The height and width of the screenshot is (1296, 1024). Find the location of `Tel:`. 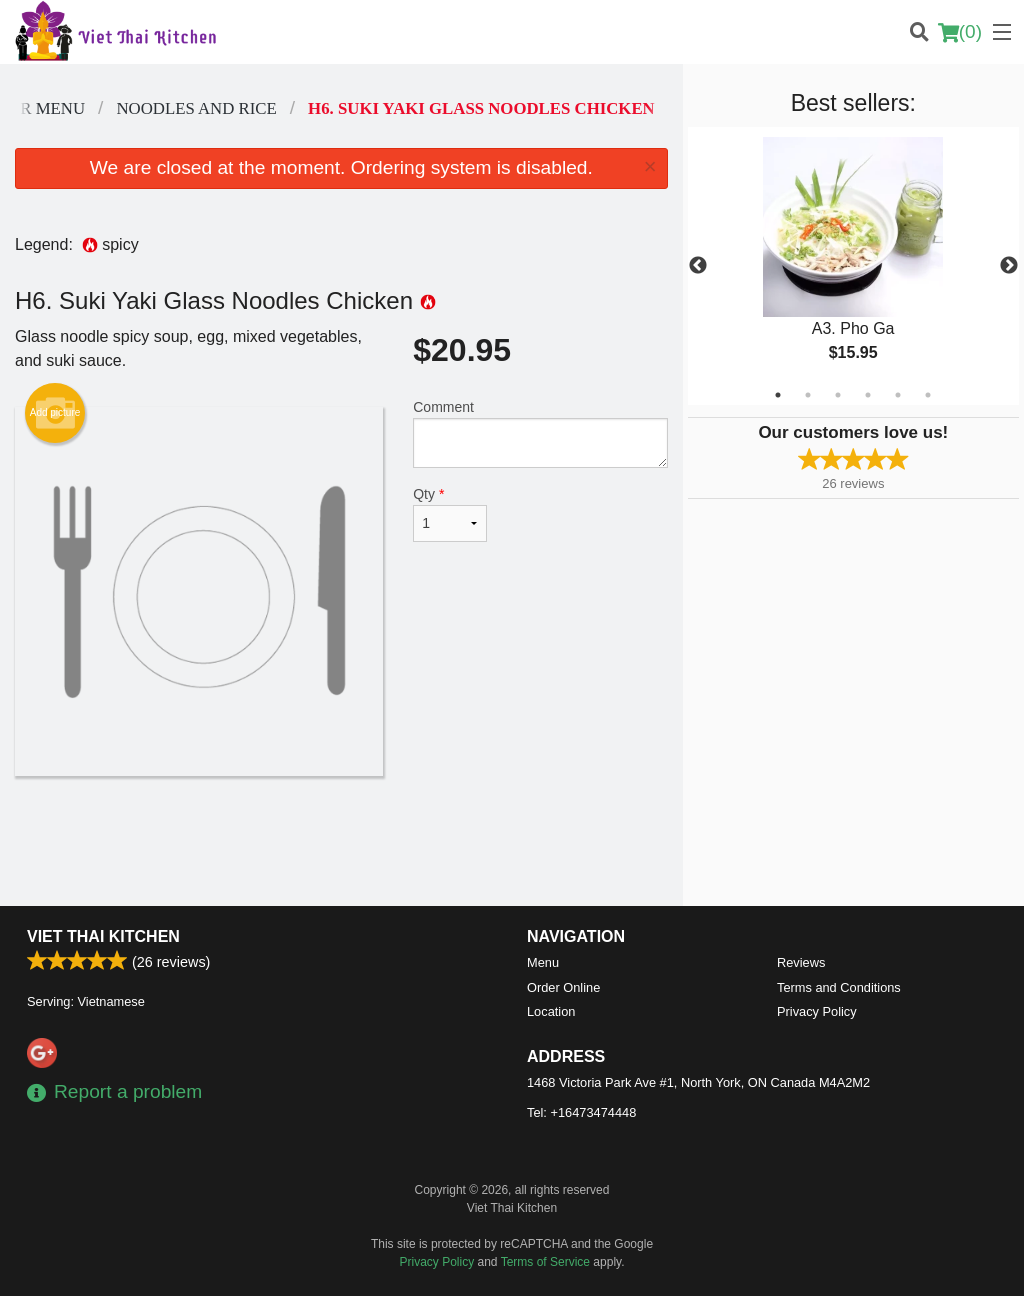

Tel: is located at coordinates (581, 1112).